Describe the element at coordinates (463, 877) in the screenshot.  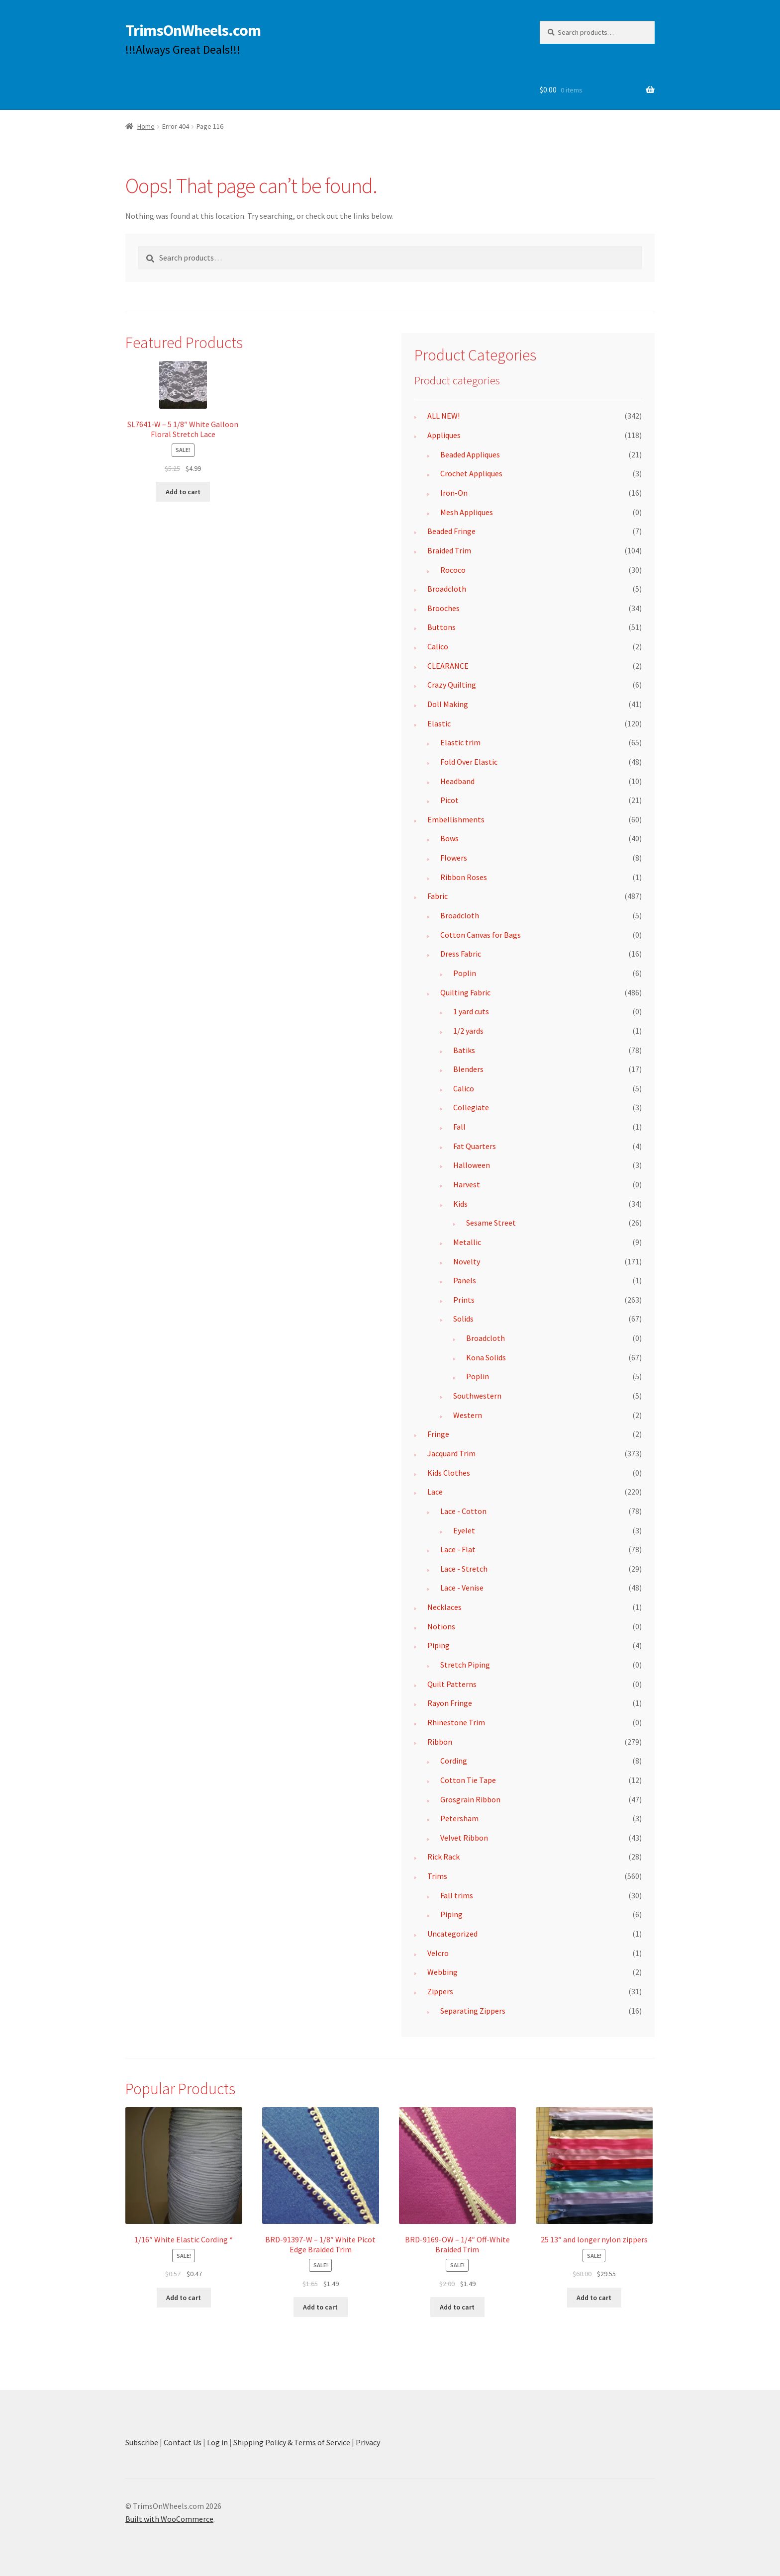
I see `Ribbon Roses` at that location.